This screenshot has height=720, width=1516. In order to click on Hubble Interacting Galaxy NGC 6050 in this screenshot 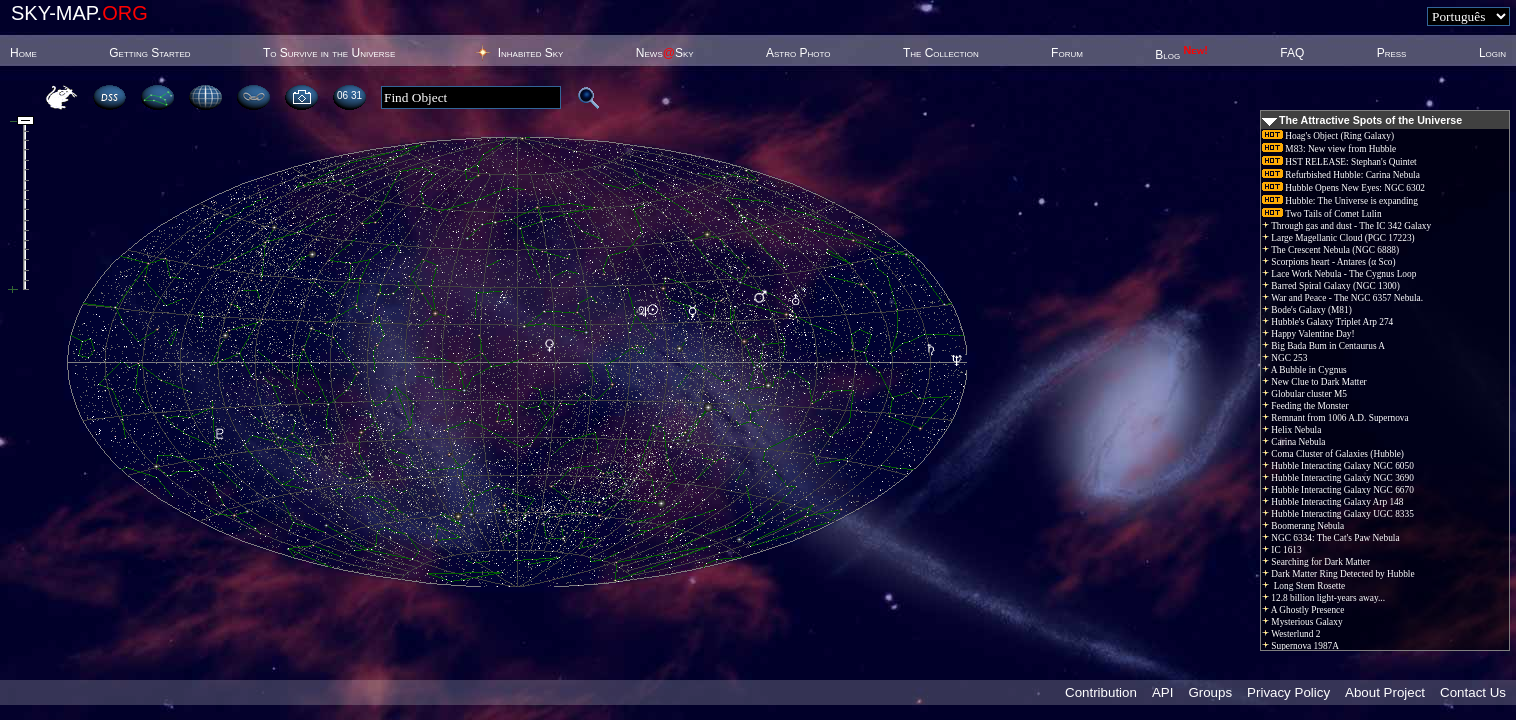, I will do `click(1338, 466)`.